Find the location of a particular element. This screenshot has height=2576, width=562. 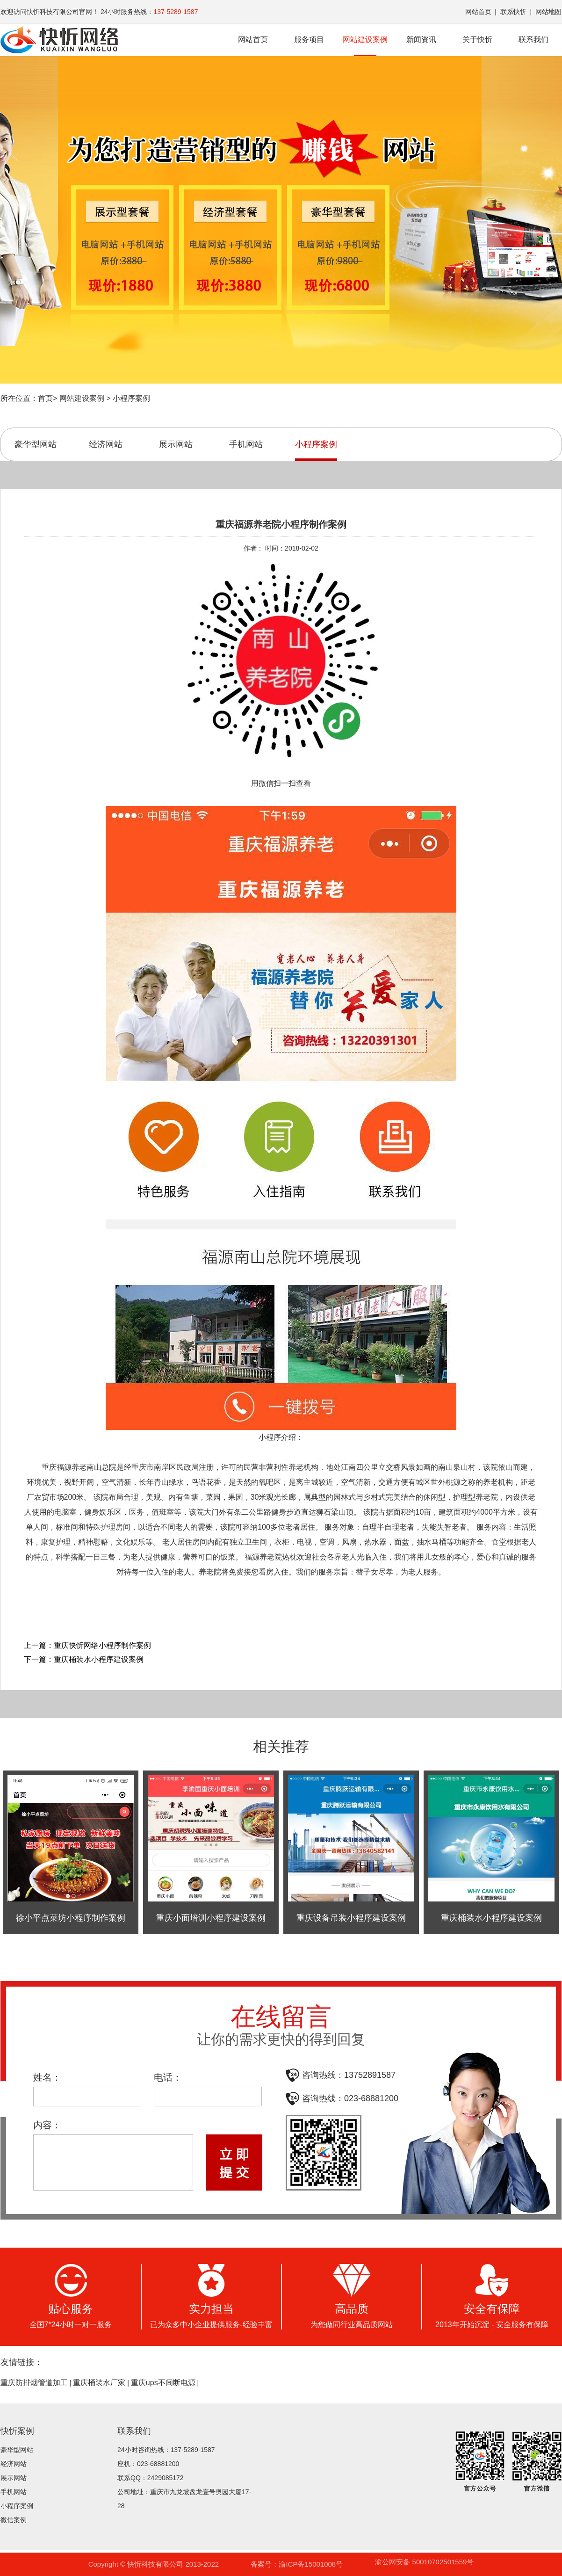

微信案例 is located at coordinates (13, 2520).